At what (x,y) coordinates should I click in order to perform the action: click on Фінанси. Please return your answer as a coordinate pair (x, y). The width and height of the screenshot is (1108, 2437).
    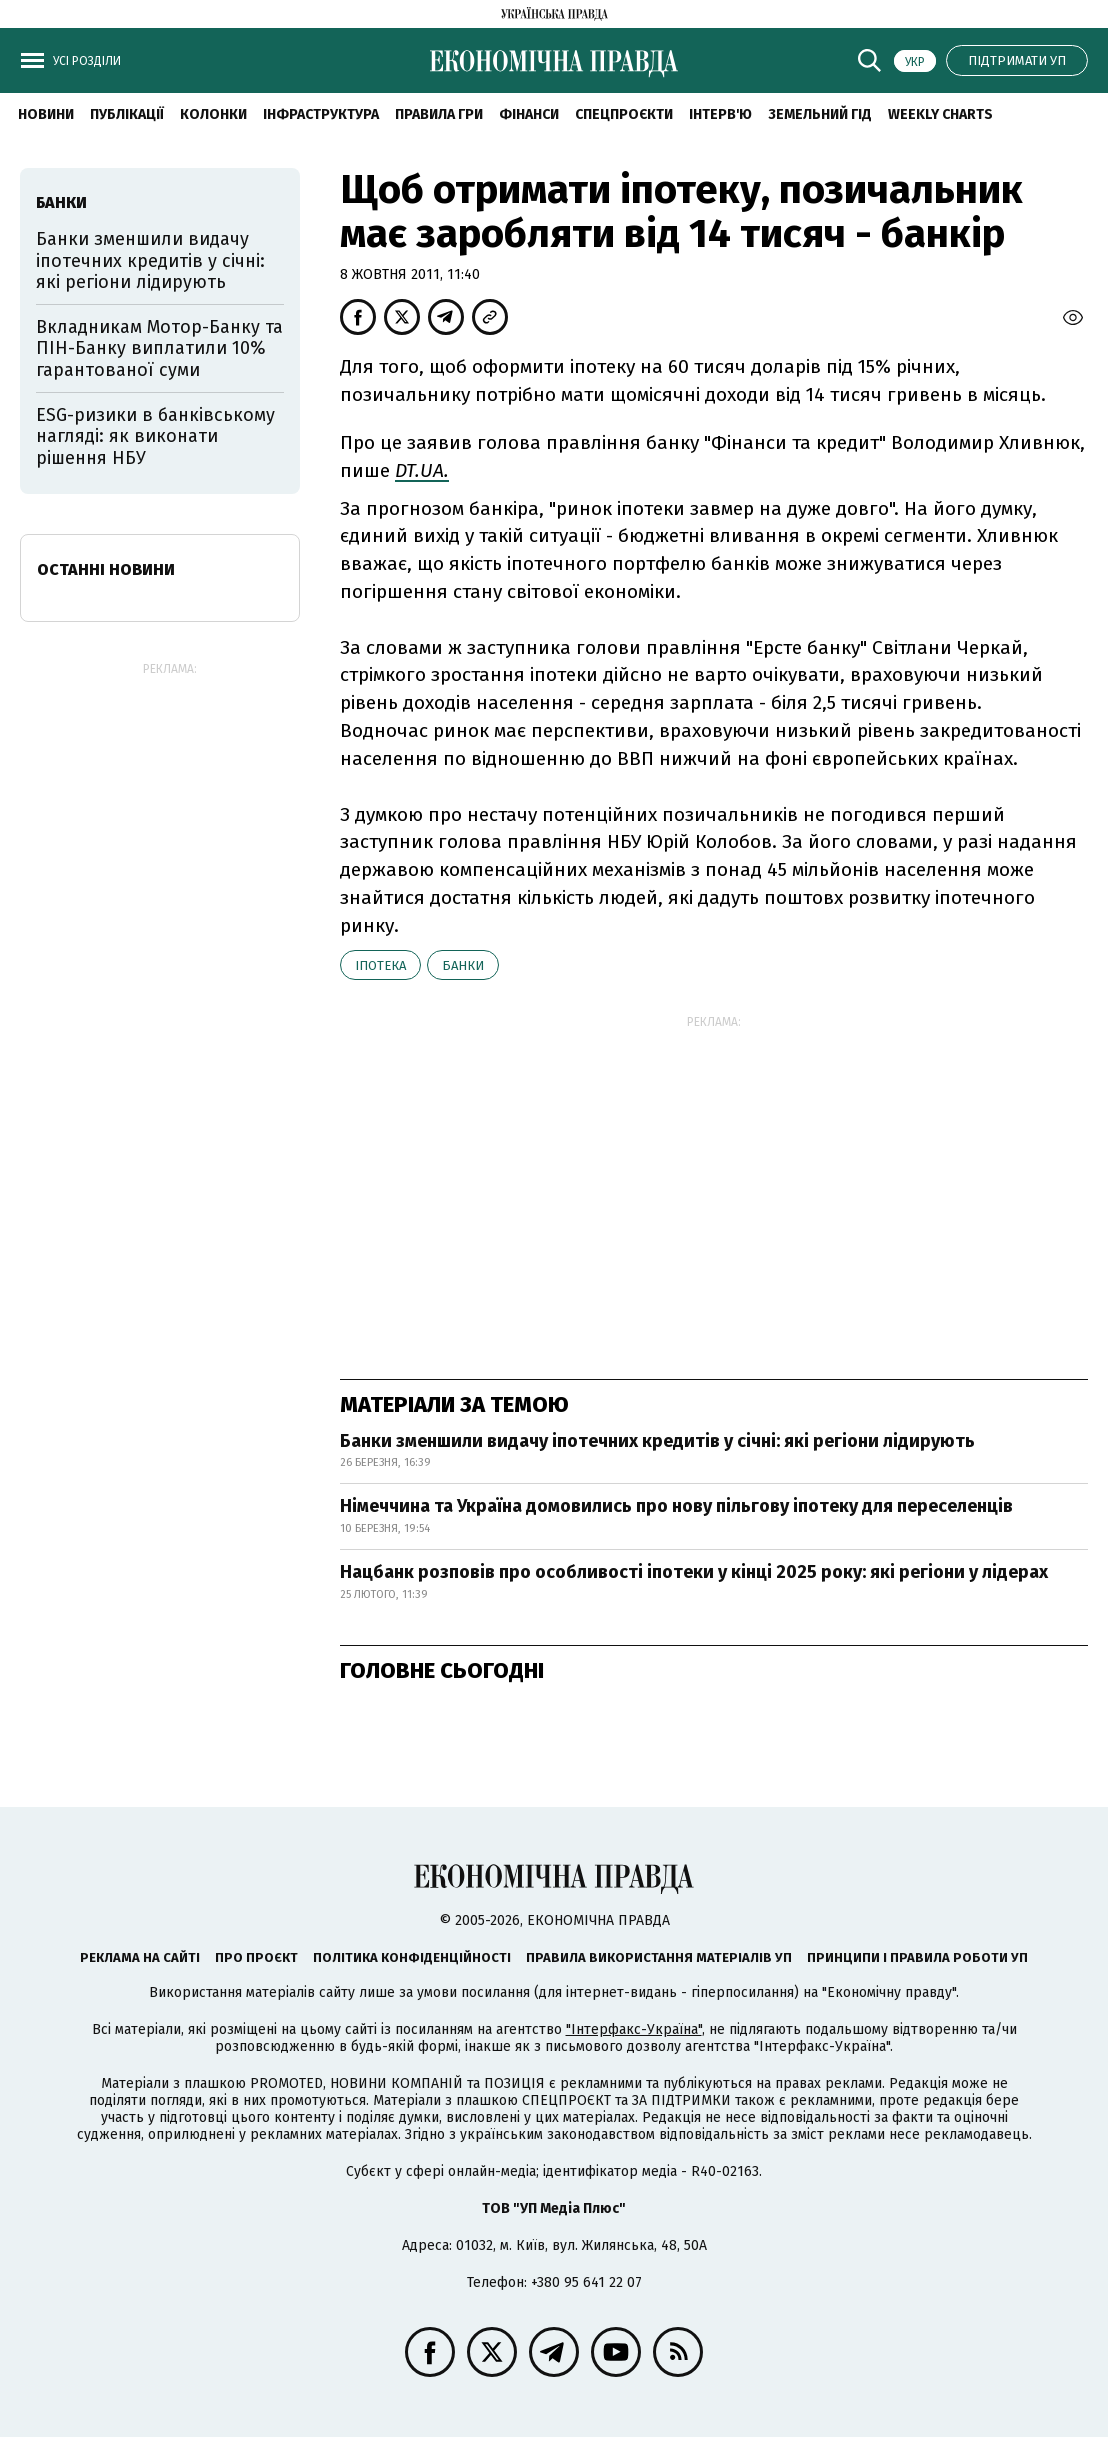
    Looking at the image, I should click on (529, 114).